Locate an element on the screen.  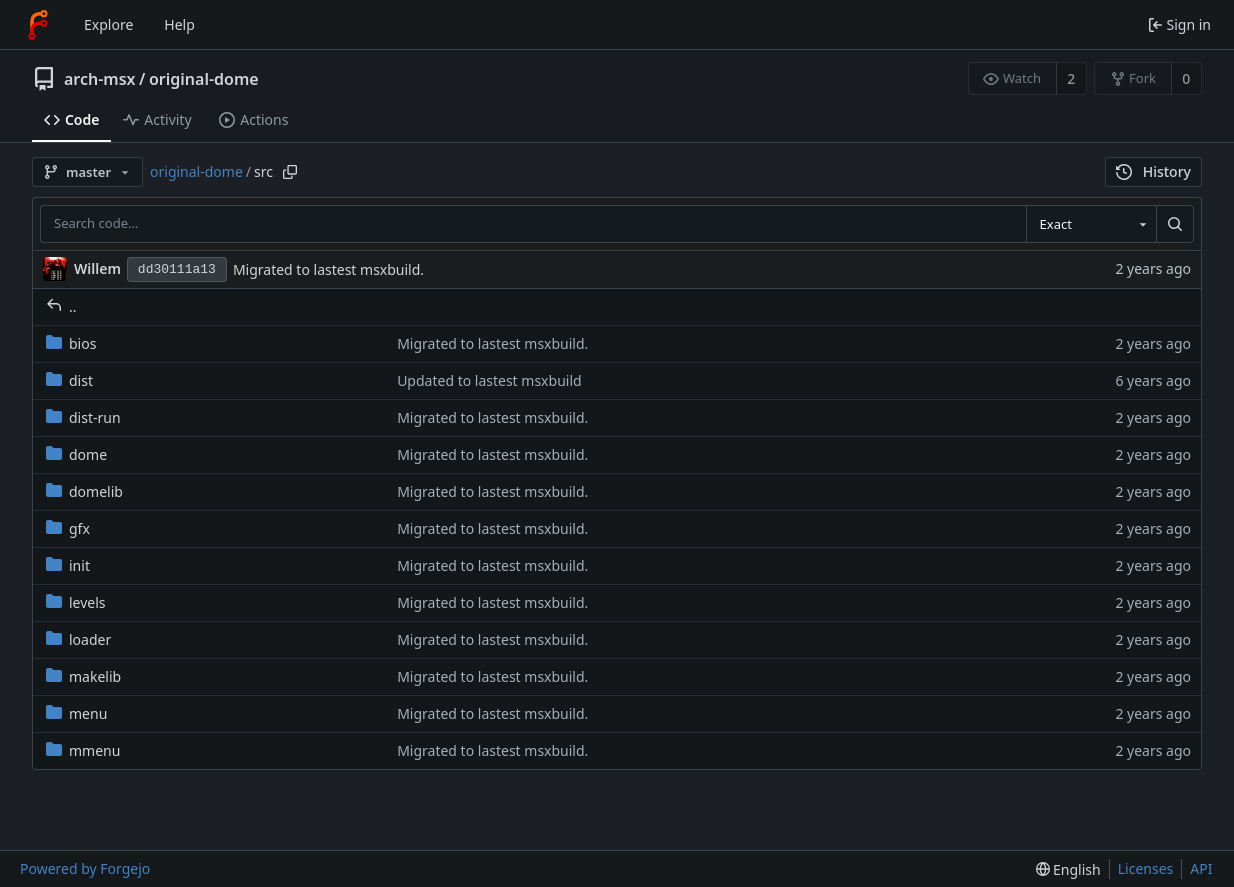
levels is located at coordinates (76, 602).